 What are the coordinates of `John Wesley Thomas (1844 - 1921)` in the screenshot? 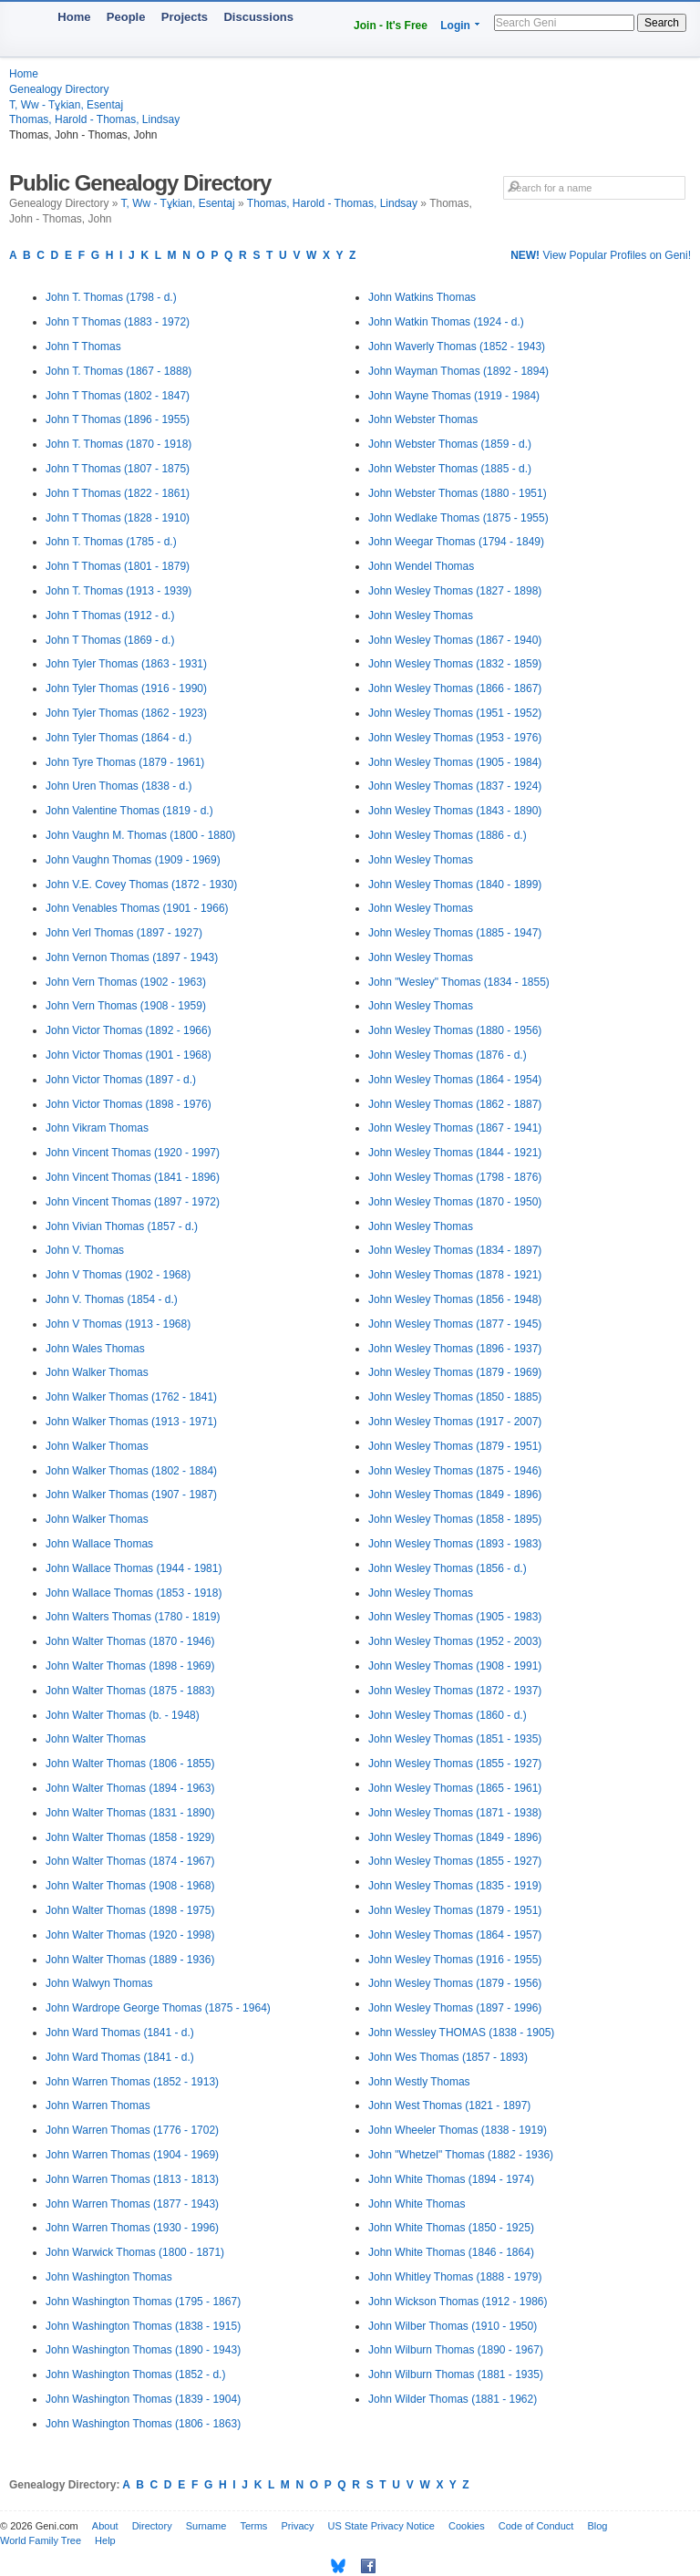 It's located at (454, 1152).